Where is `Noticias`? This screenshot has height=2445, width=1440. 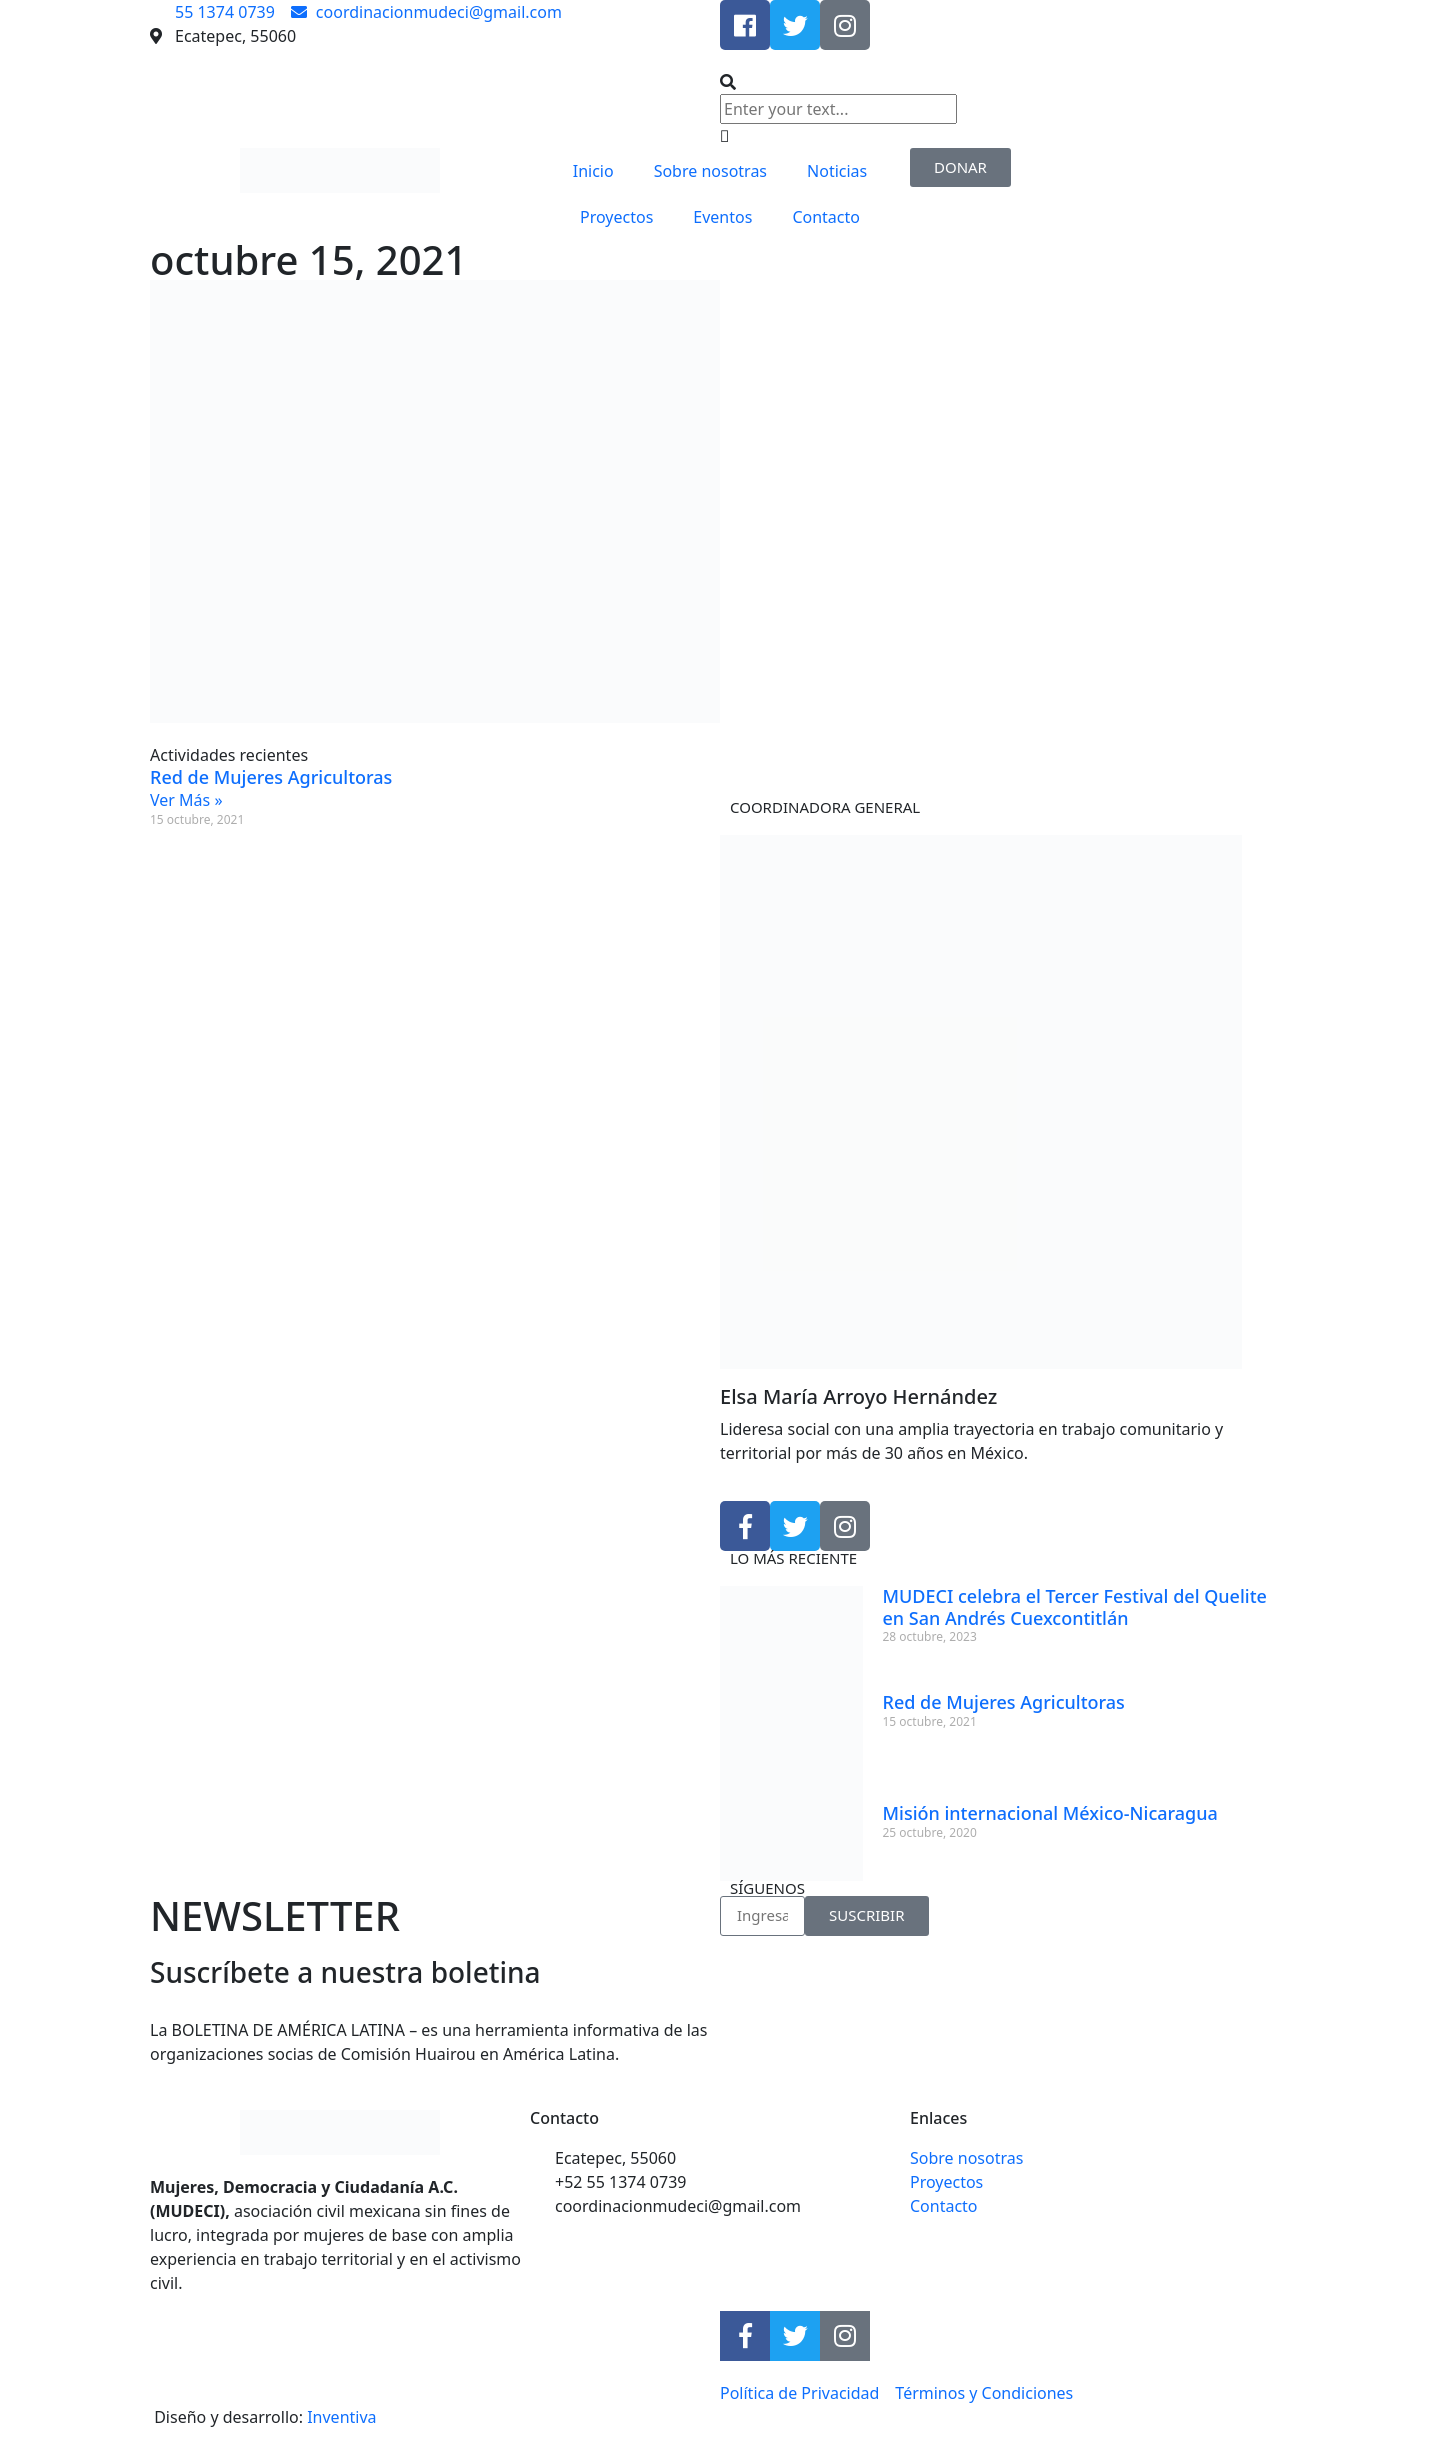
Noticias is located at coordinates (837, 171).